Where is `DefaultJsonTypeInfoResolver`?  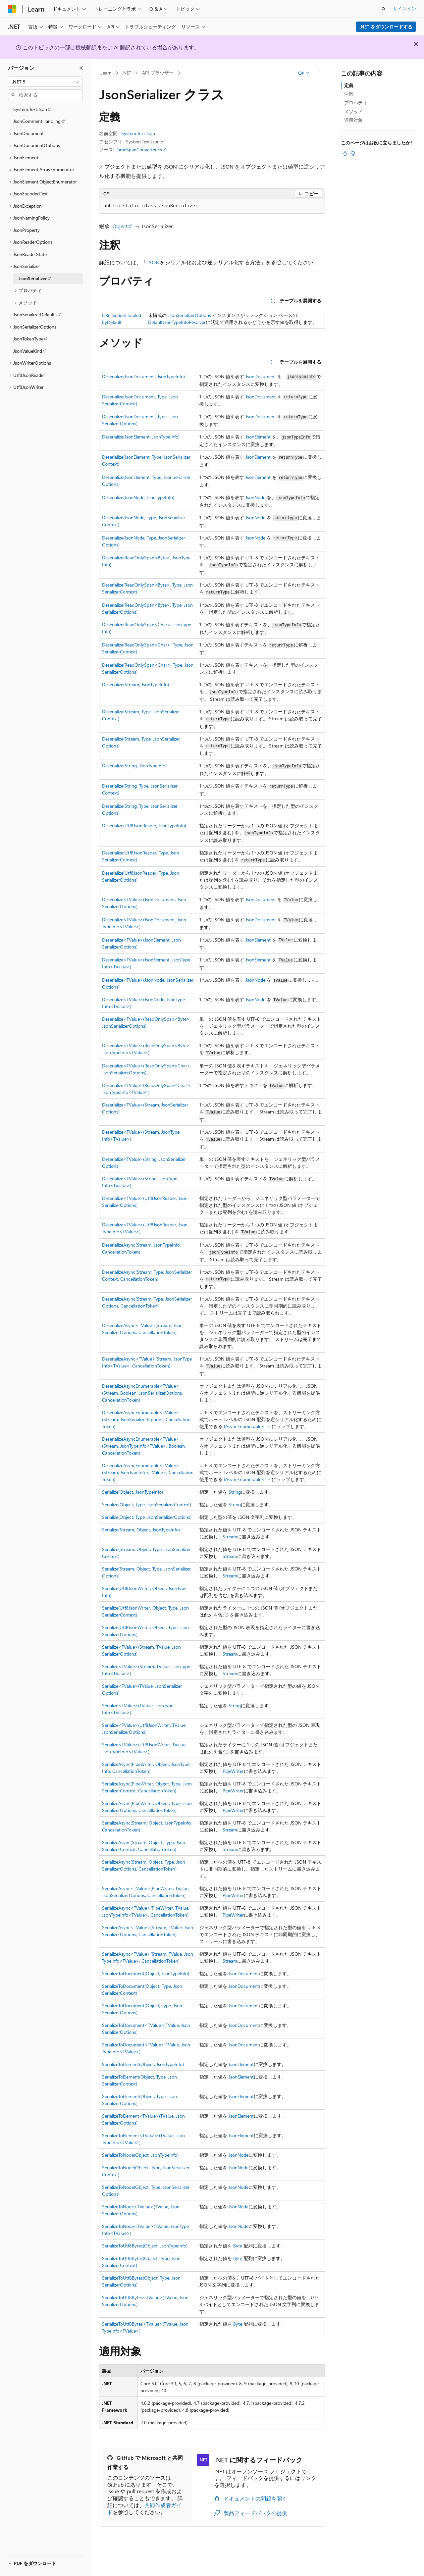 DefaultJsonTypeInfoResolver is located at coordinates (177, 322).